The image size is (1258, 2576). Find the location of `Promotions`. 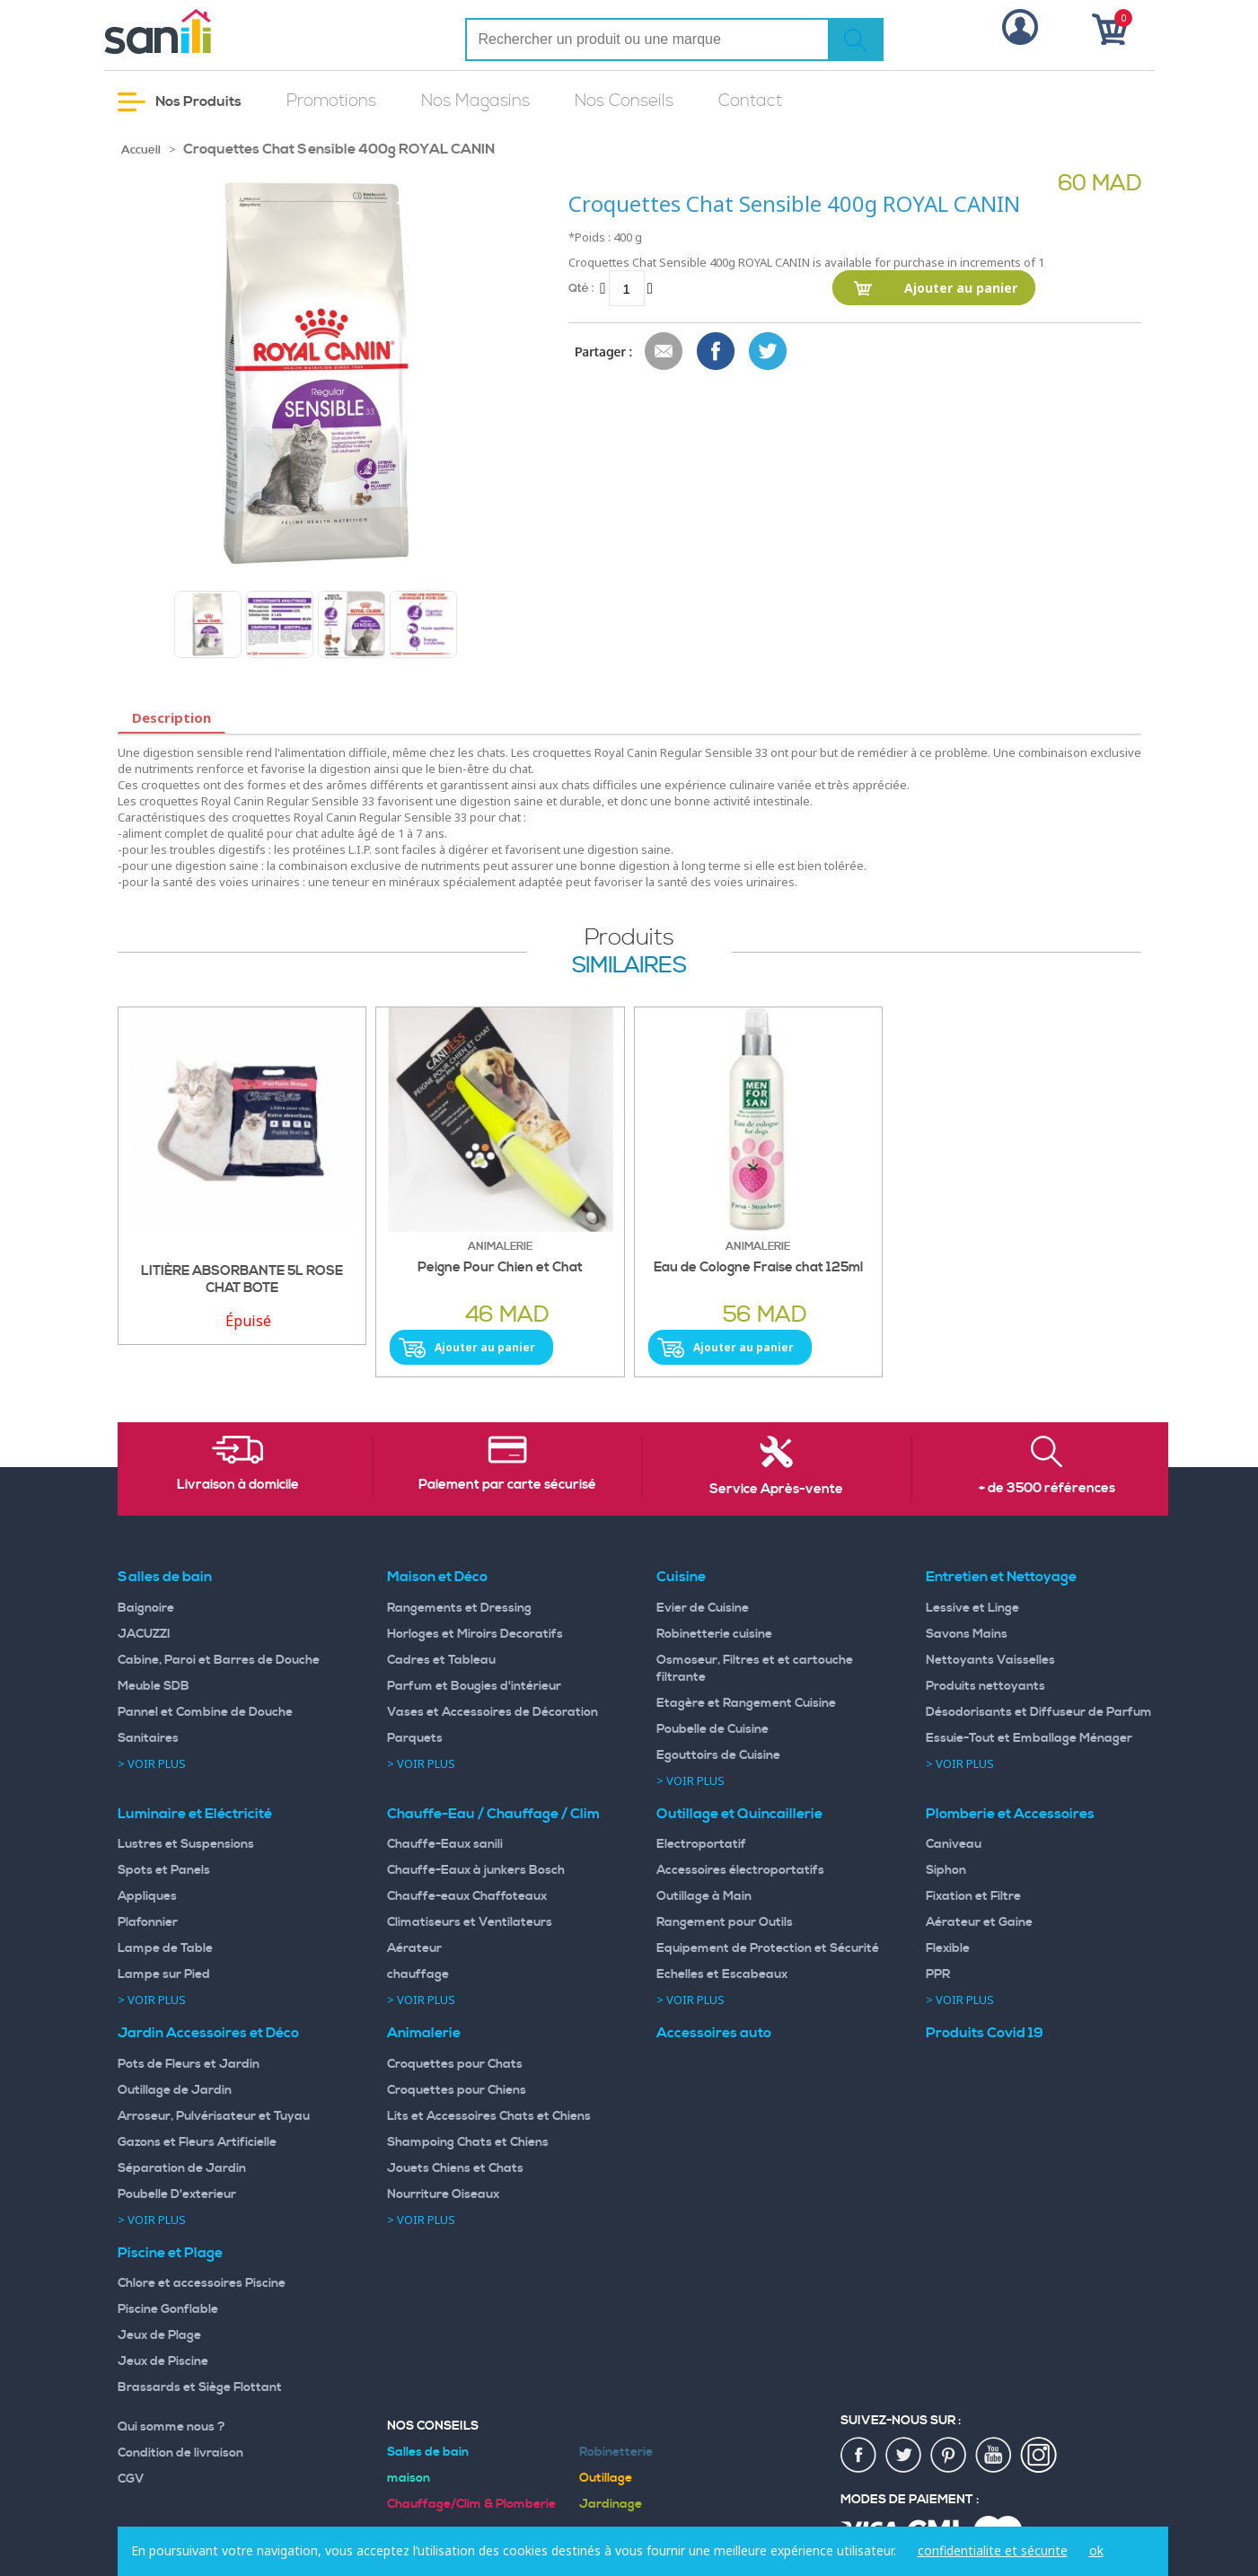

Promotions is located at coordinates (331, 101).